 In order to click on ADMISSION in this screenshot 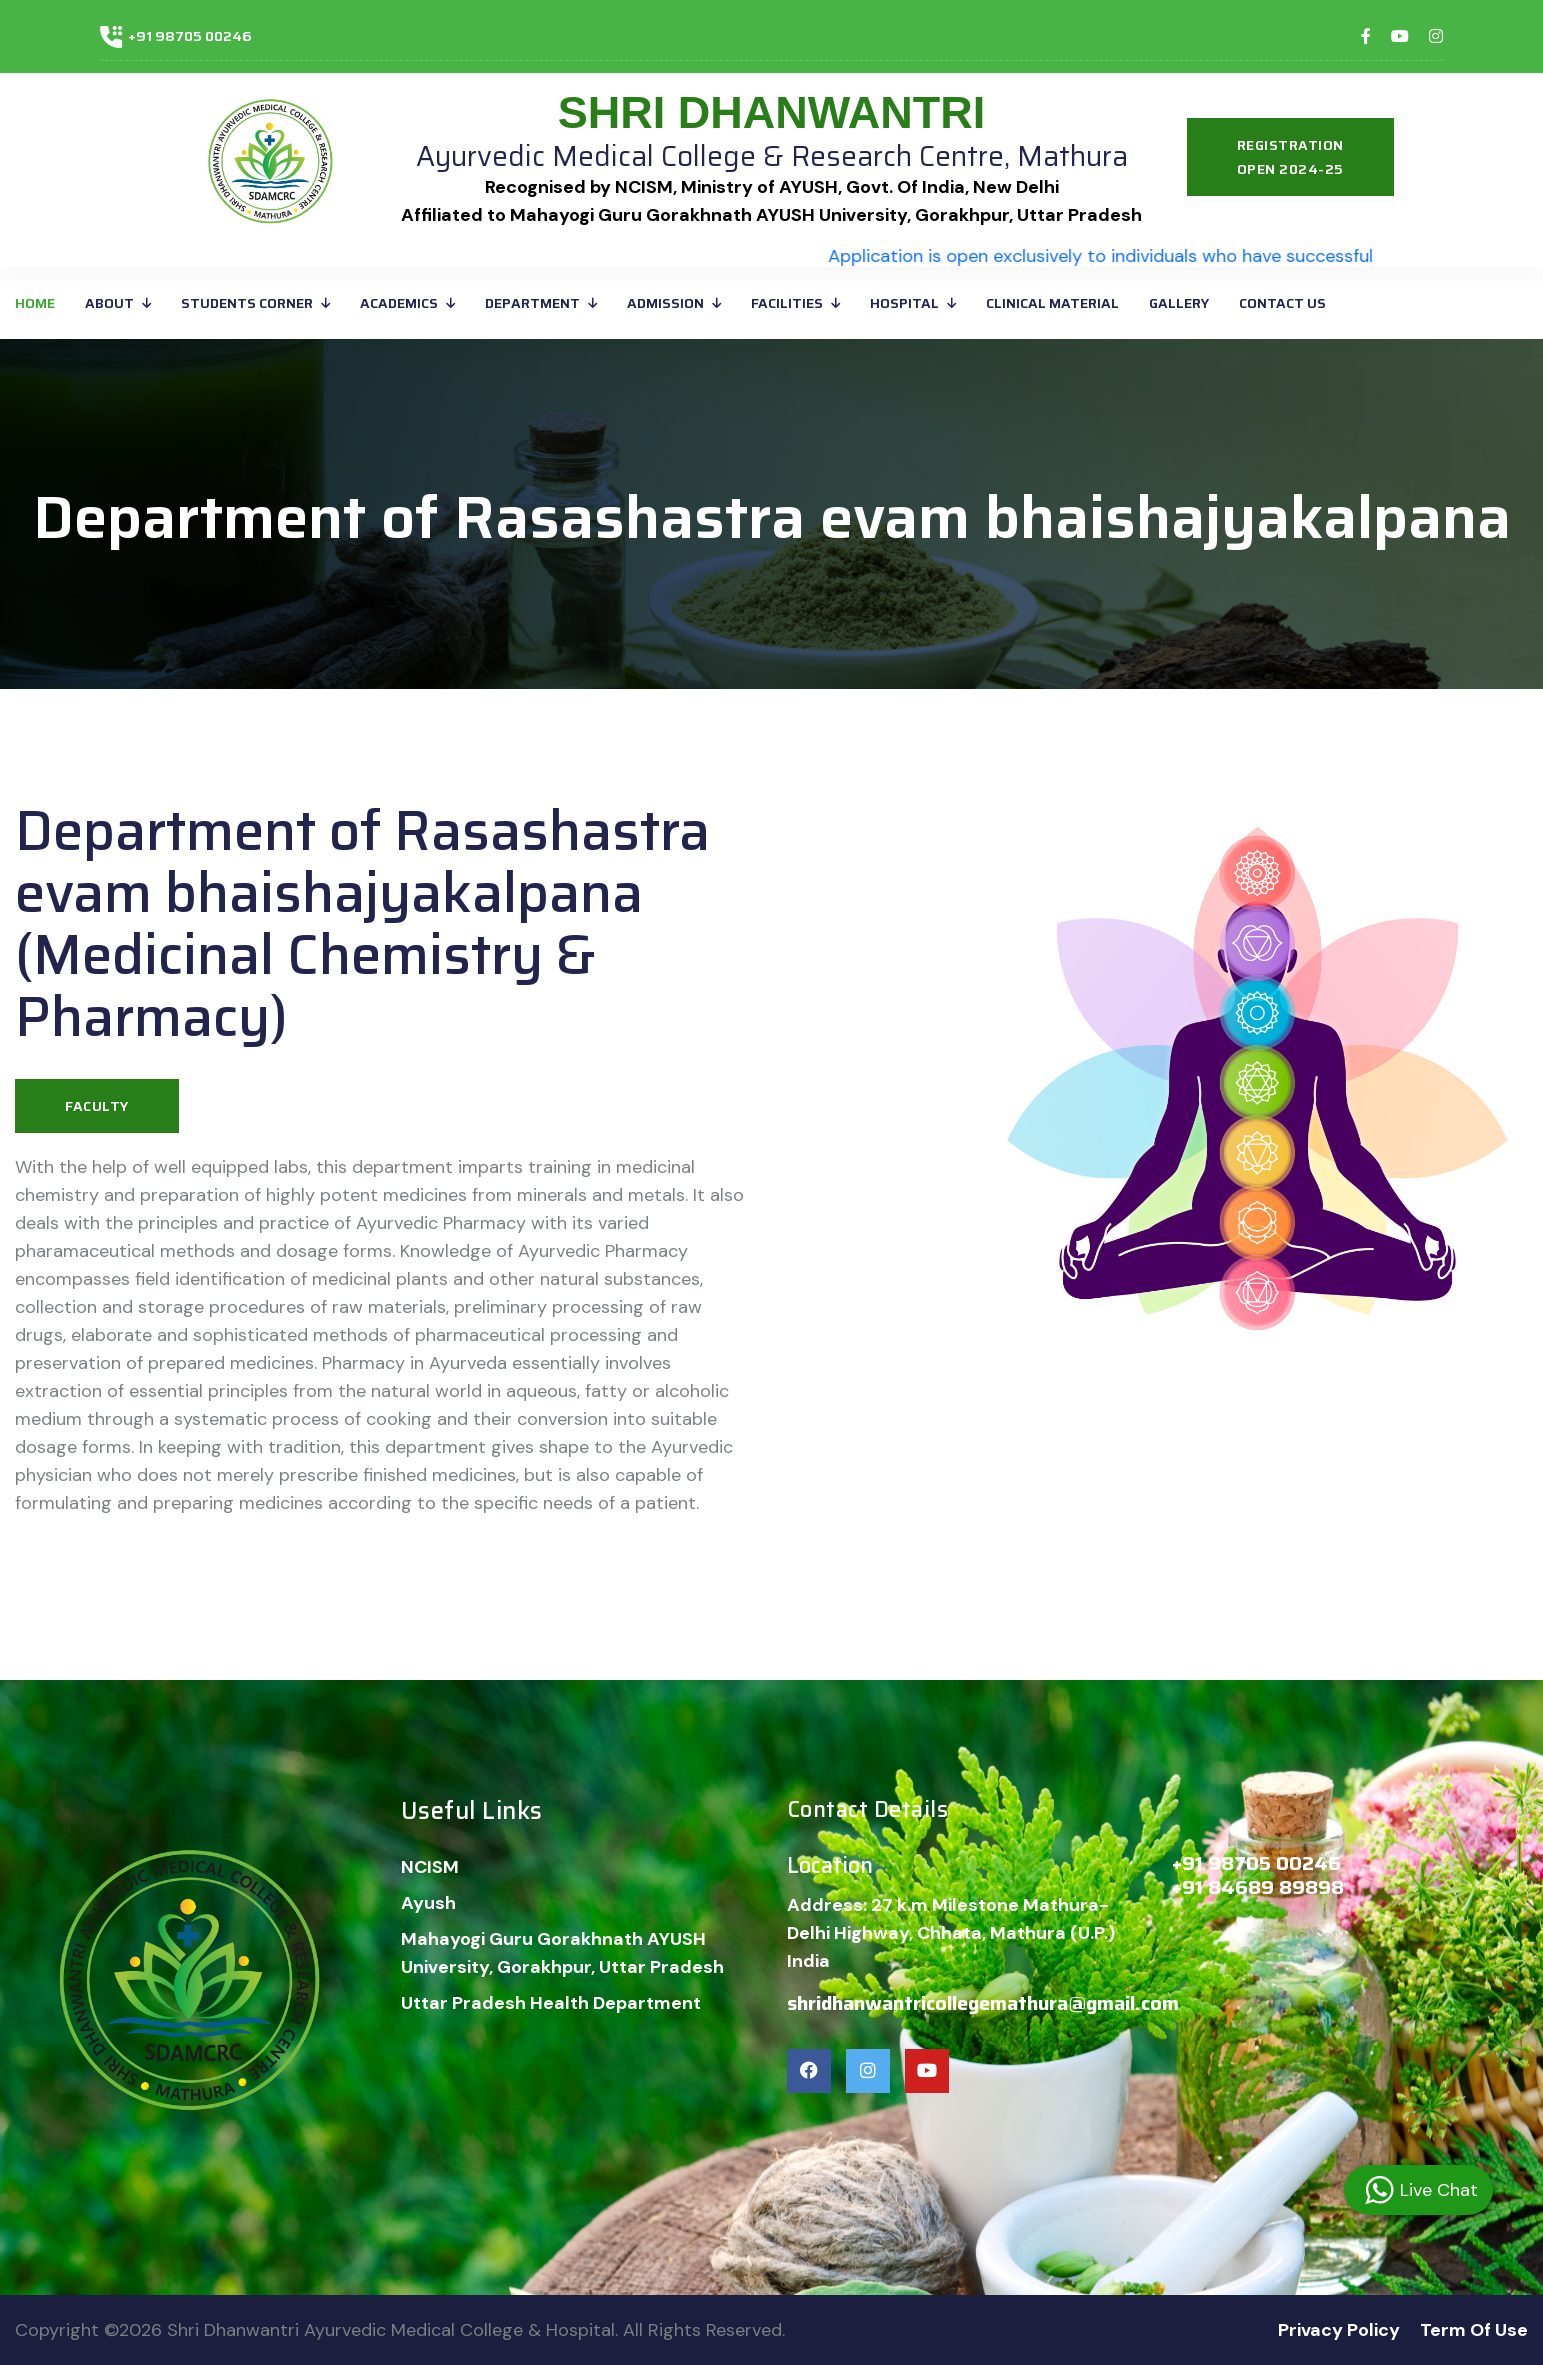, I will do `click(665, 303)`.